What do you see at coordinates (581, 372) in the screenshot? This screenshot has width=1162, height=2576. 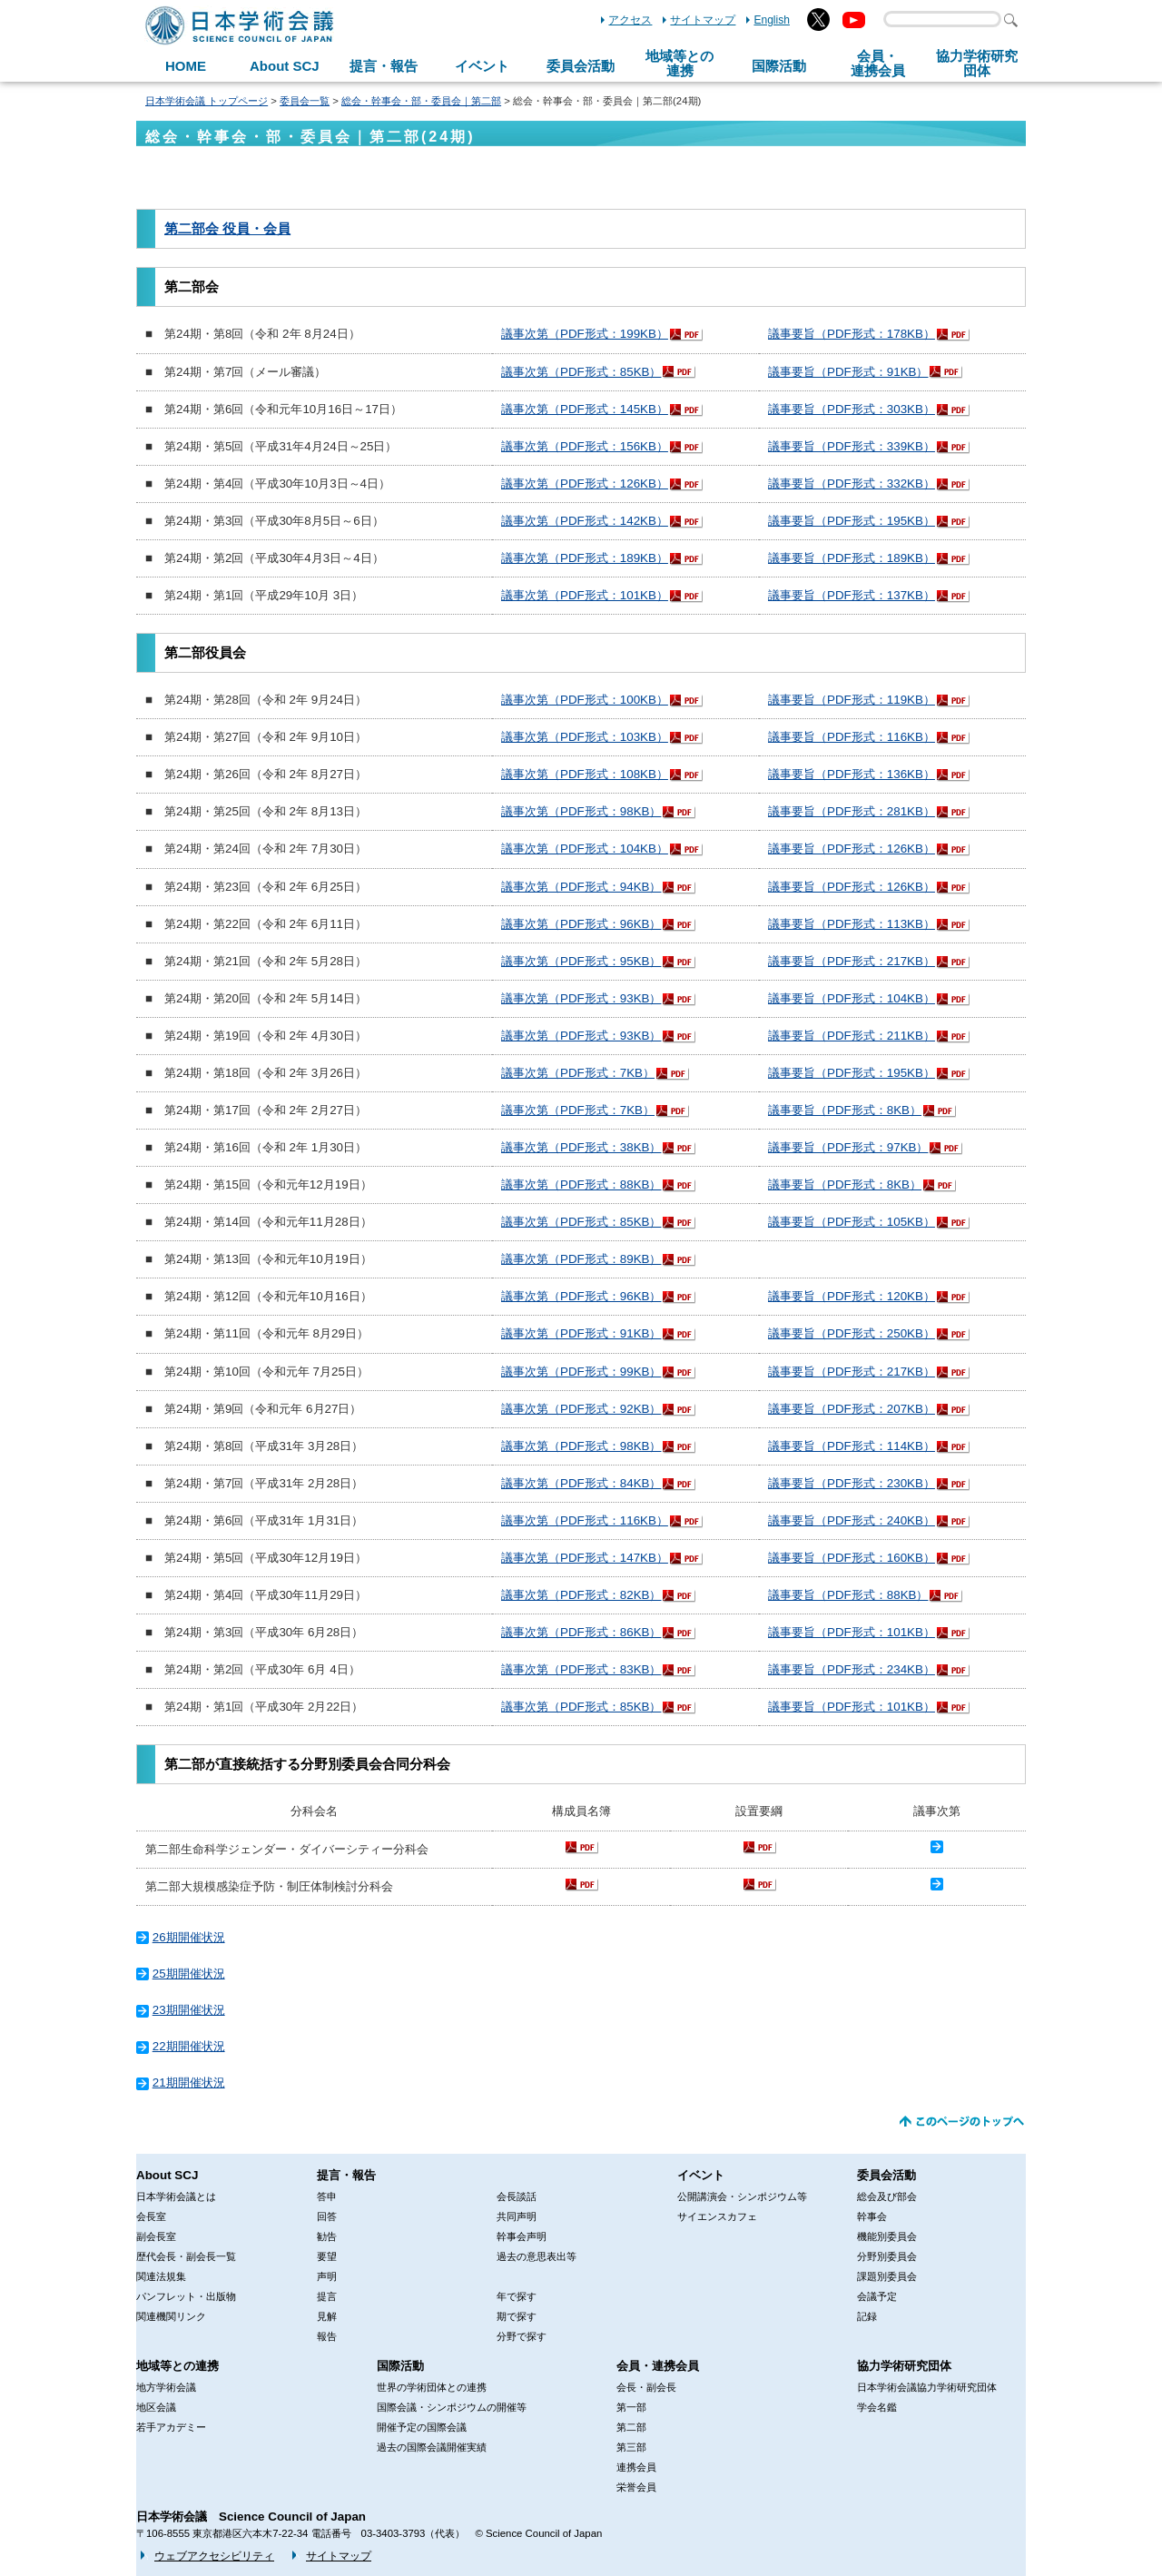 I see `議事次第（PDF形式：85KB）` at bounding box center [581, 372].